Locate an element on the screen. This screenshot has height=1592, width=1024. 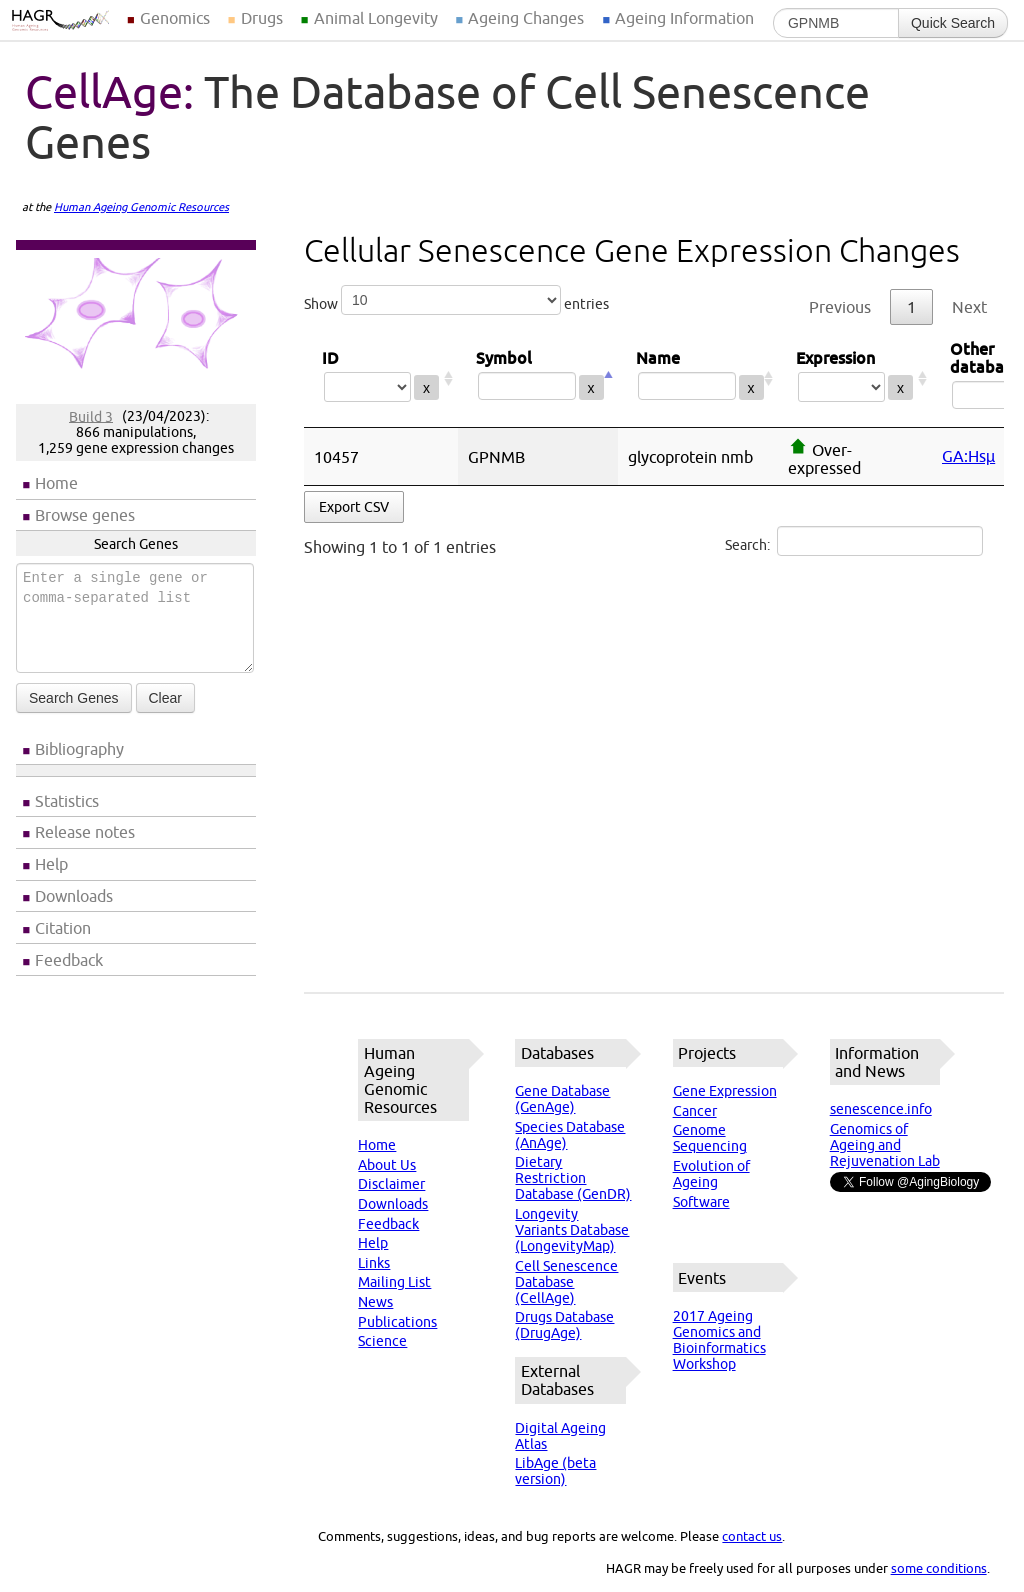
contact us is located at coordinates (752, 1536).